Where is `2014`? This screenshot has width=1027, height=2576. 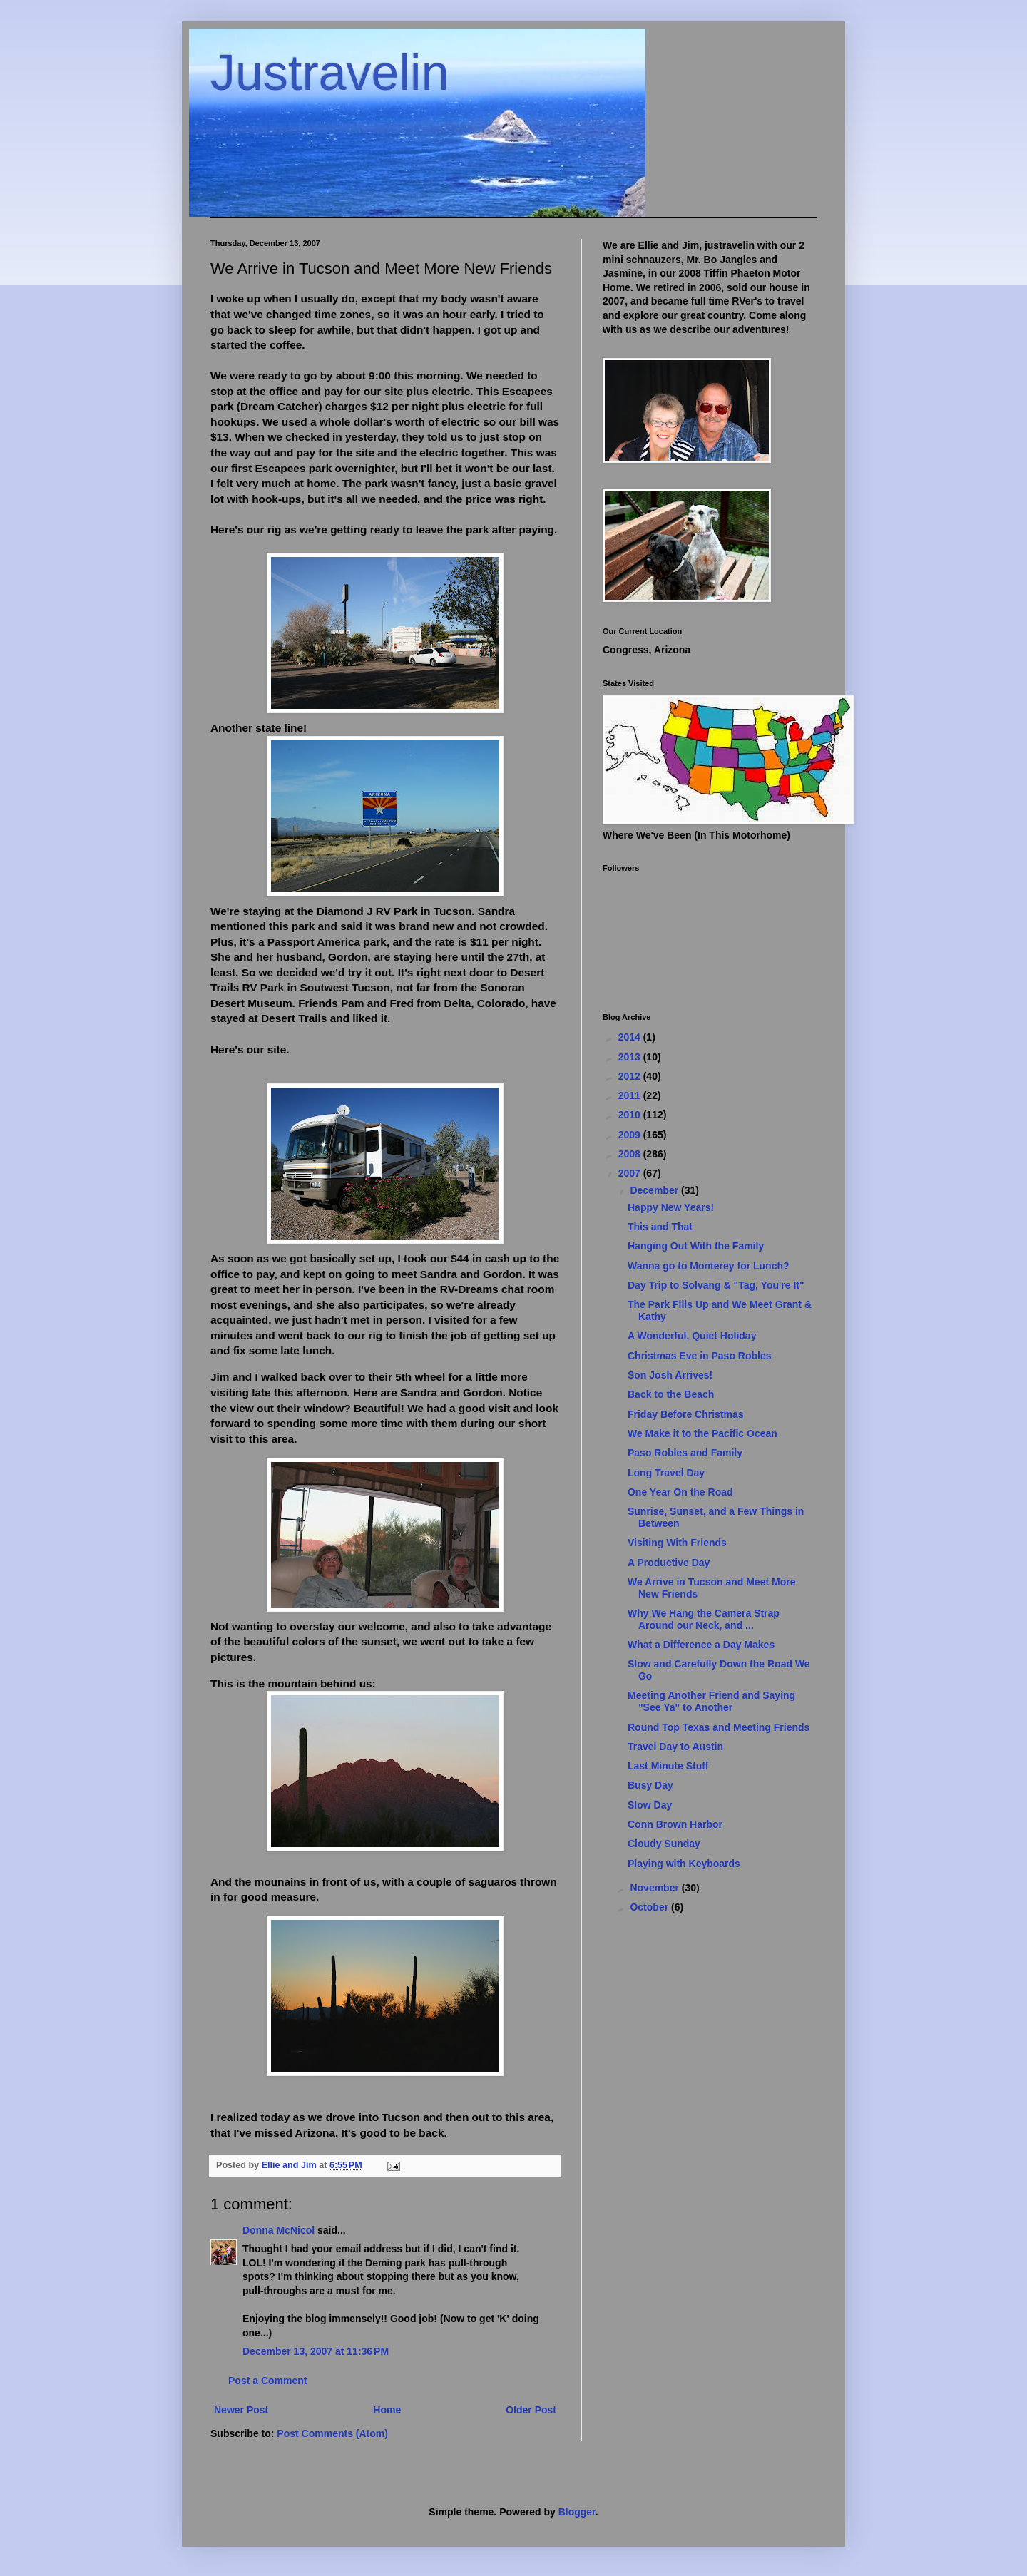
2014 is located at coordinates (630, 1037).